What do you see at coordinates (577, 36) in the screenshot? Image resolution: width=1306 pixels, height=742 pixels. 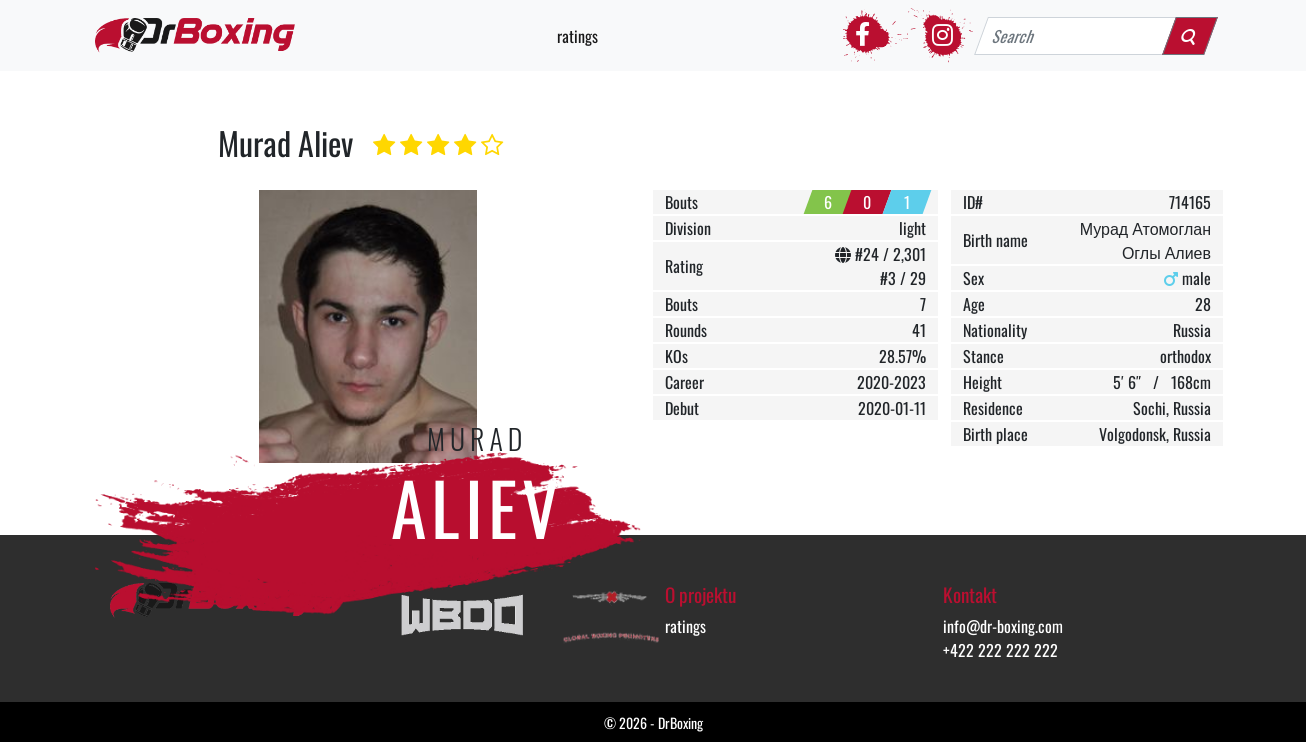 I see `ratings` at bounding box center [577, 36].